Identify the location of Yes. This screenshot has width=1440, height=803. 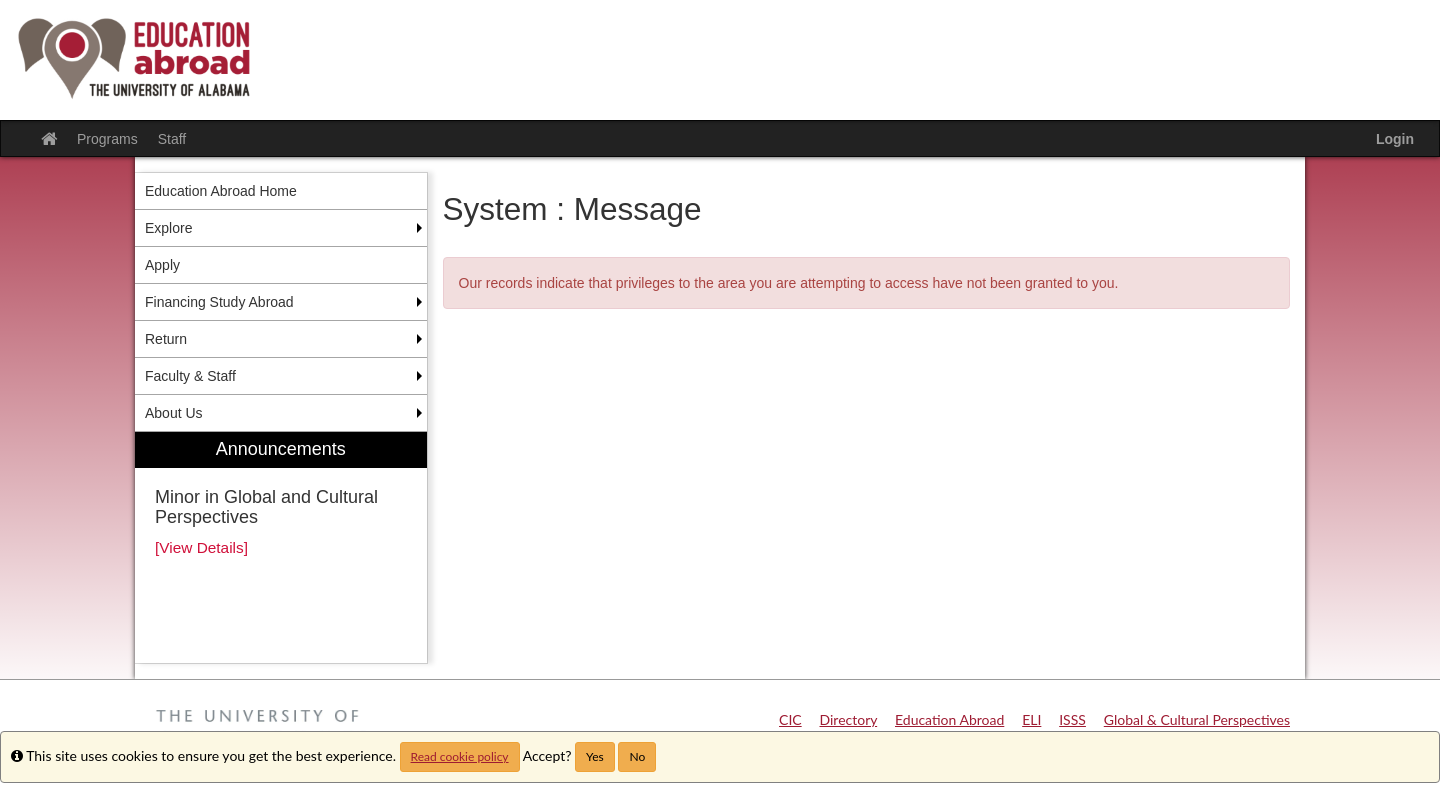
(595, 756).